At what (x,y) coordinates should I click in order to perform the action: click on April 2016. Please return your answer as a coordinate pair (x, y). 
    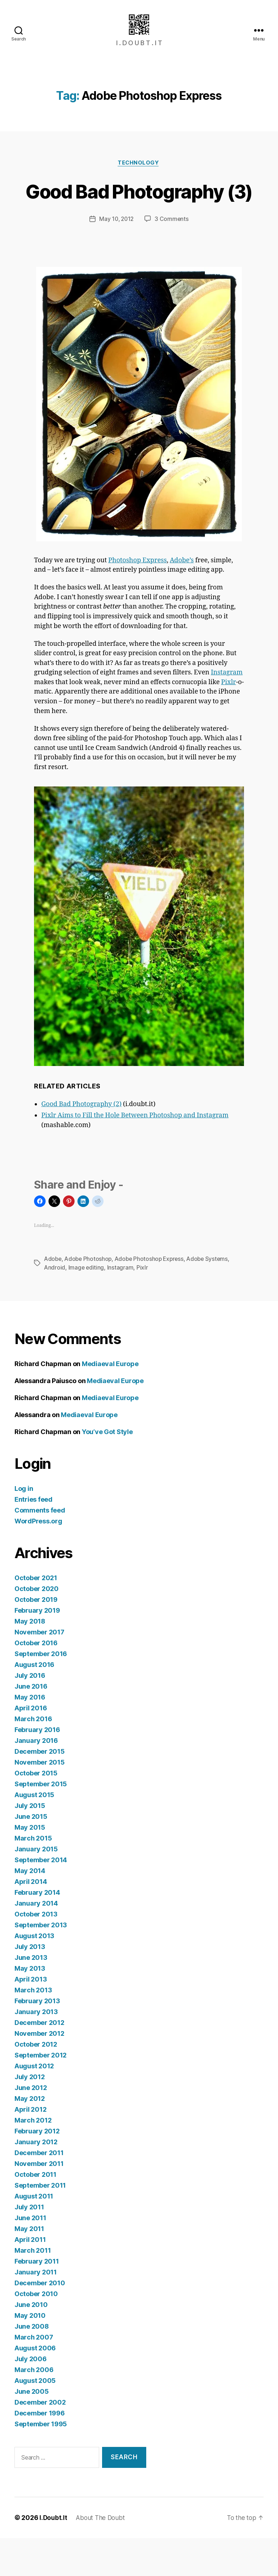
    Looking at the image, I should click on (30, 1745).